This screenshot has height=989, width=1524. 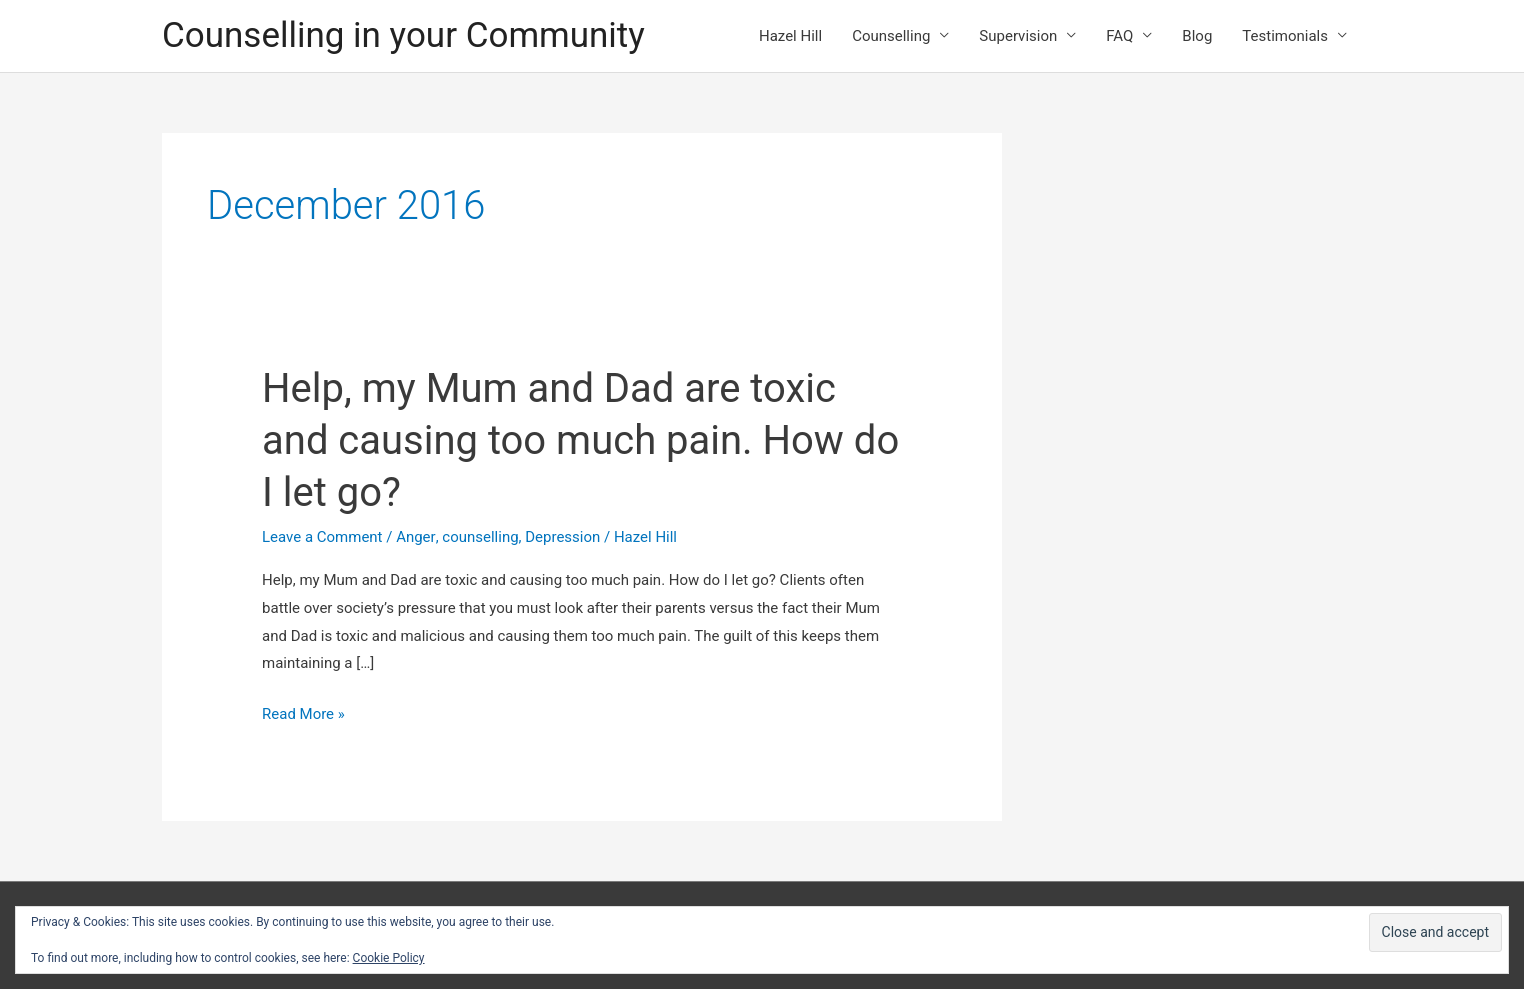 I want to click on Testimonials [button], so click(x=1285, y=36).